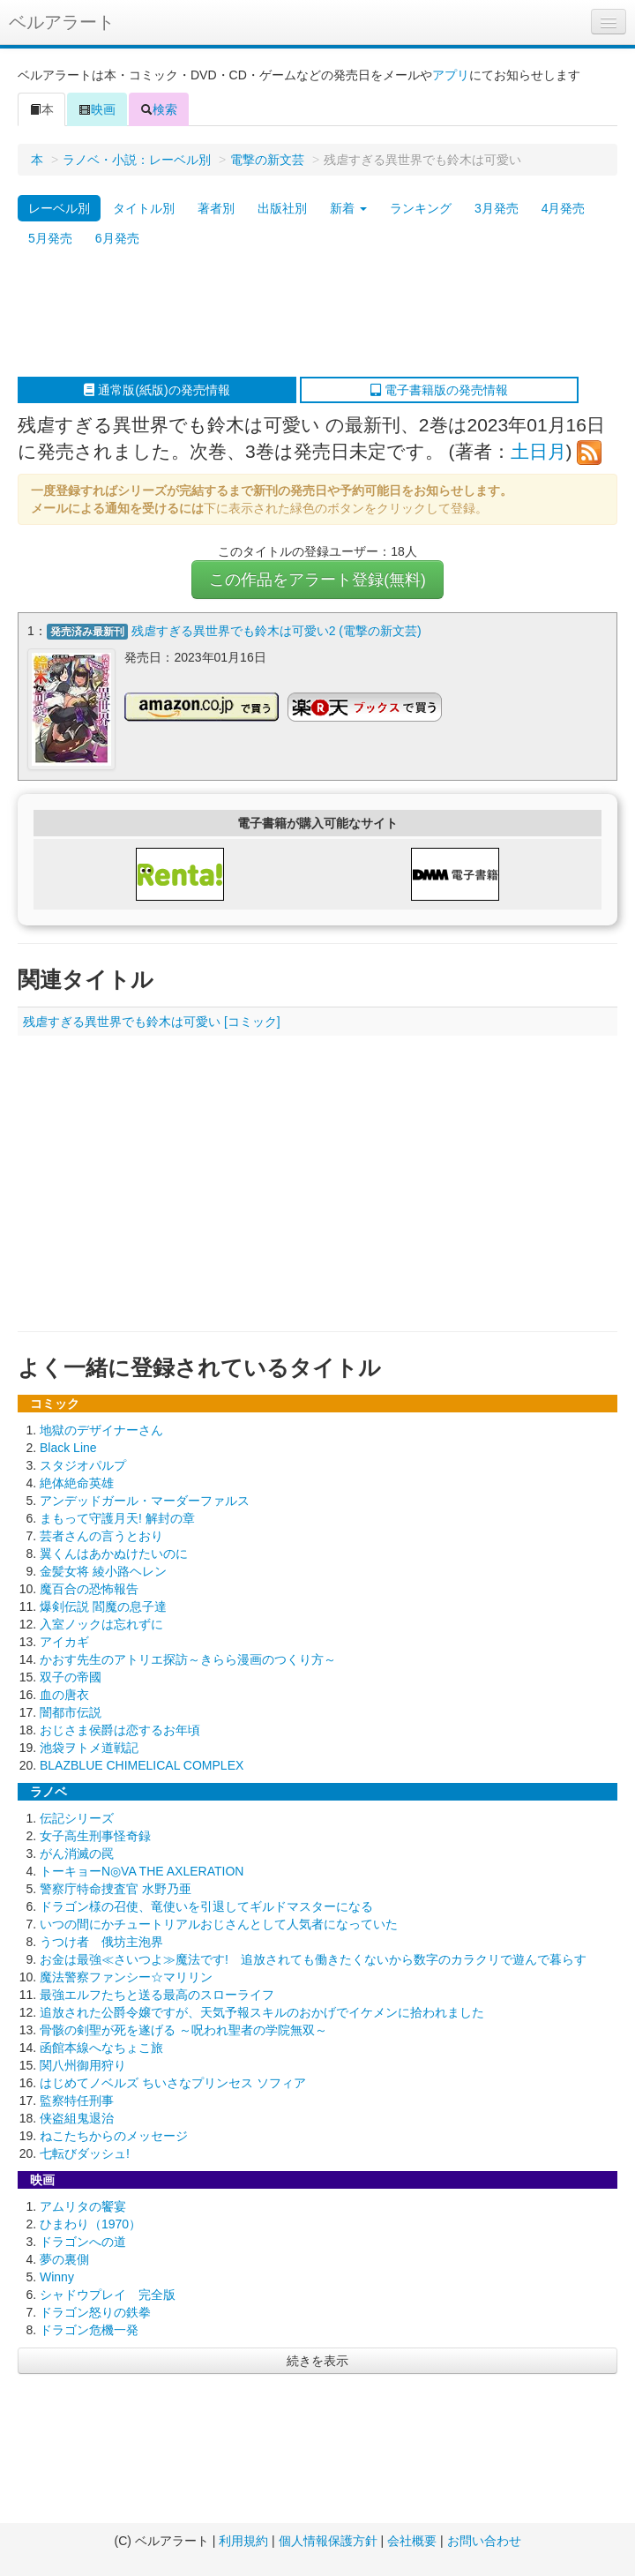  I want to click on 新着 [button], so click(348, 208).